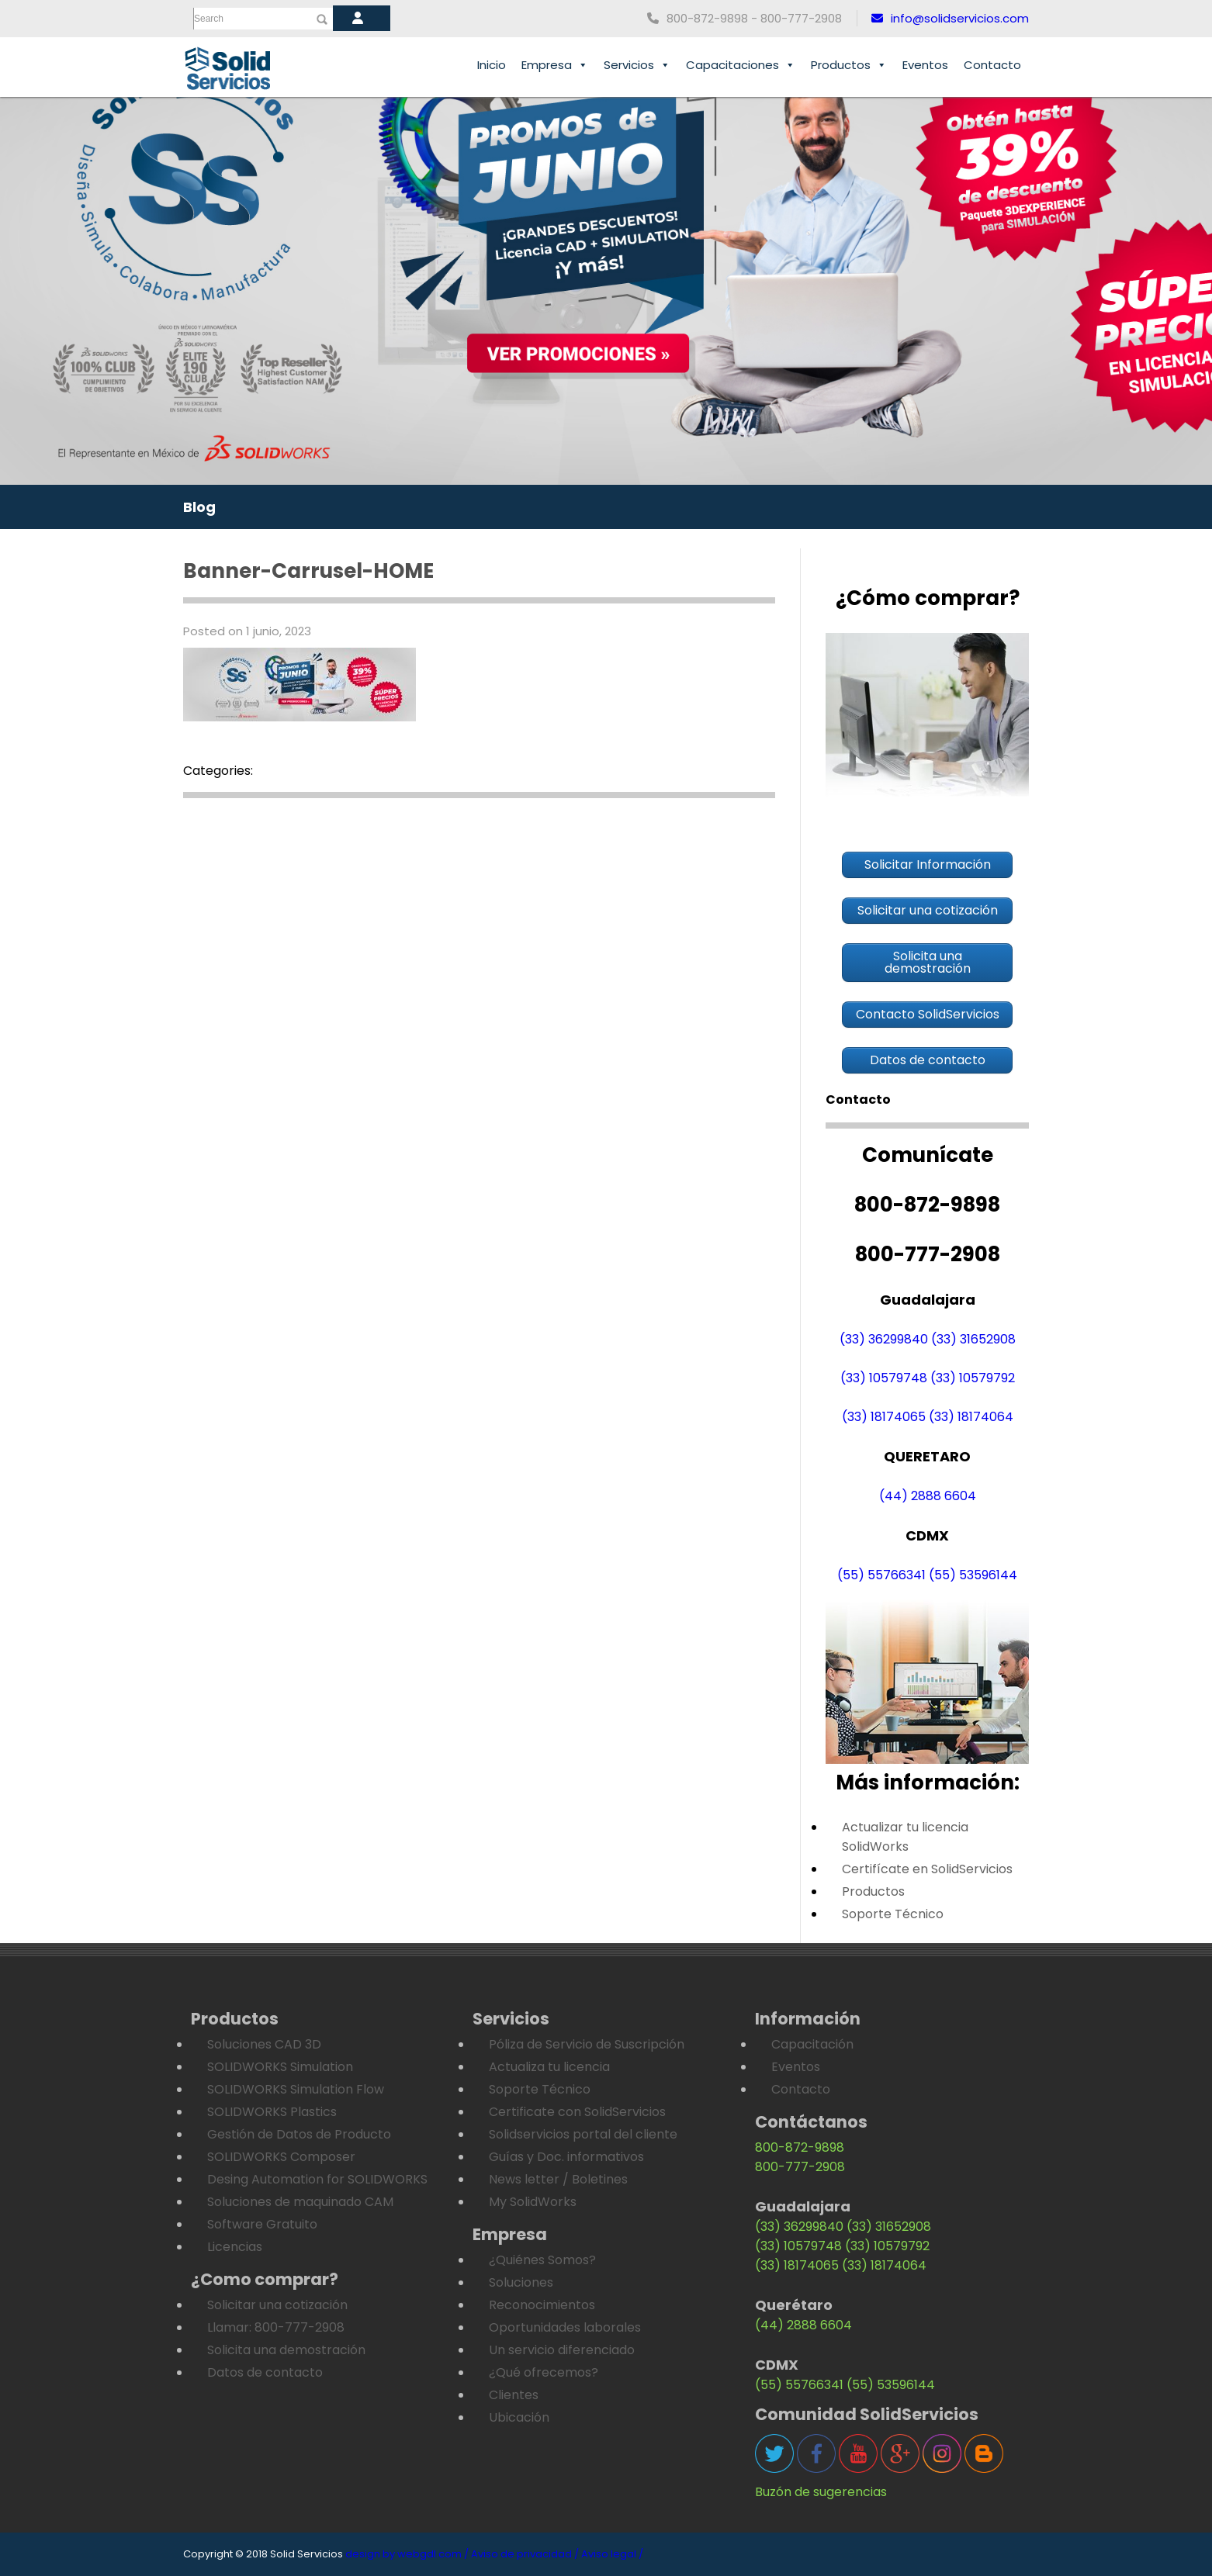  Describe the element at coordinates (549, 2067) in the screenshot. I see `Actualiza tu licencia` at that location.